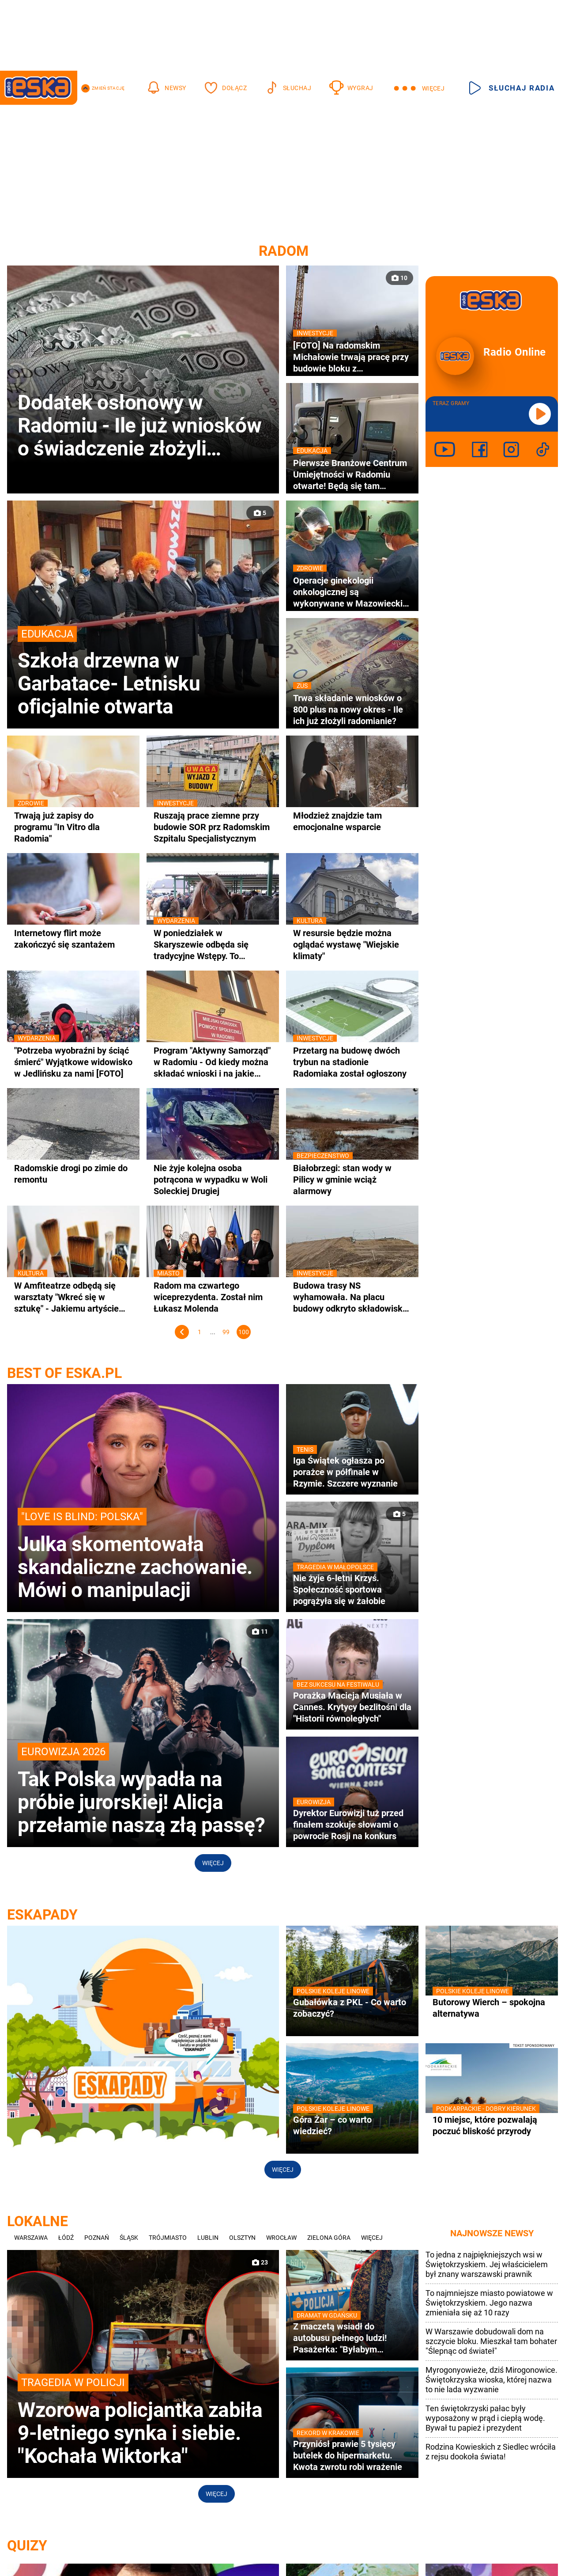  I want to click on Łódź, so click(66, 2237).